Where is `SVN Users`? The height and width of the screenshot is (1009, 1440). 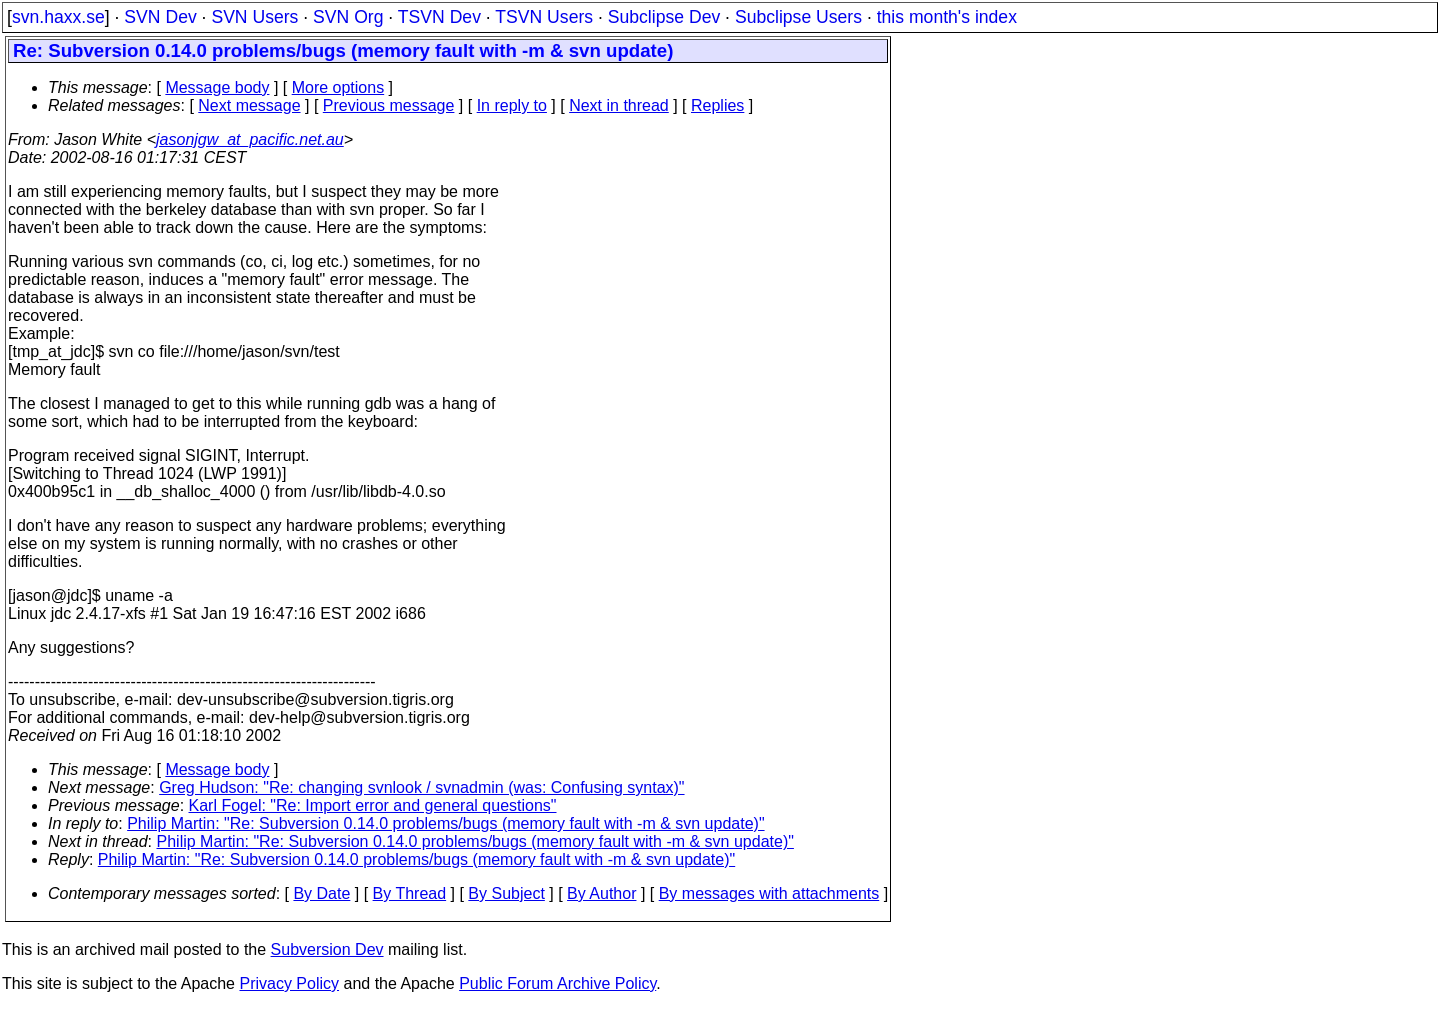 SVN Users is located at coordinates (254, 17).